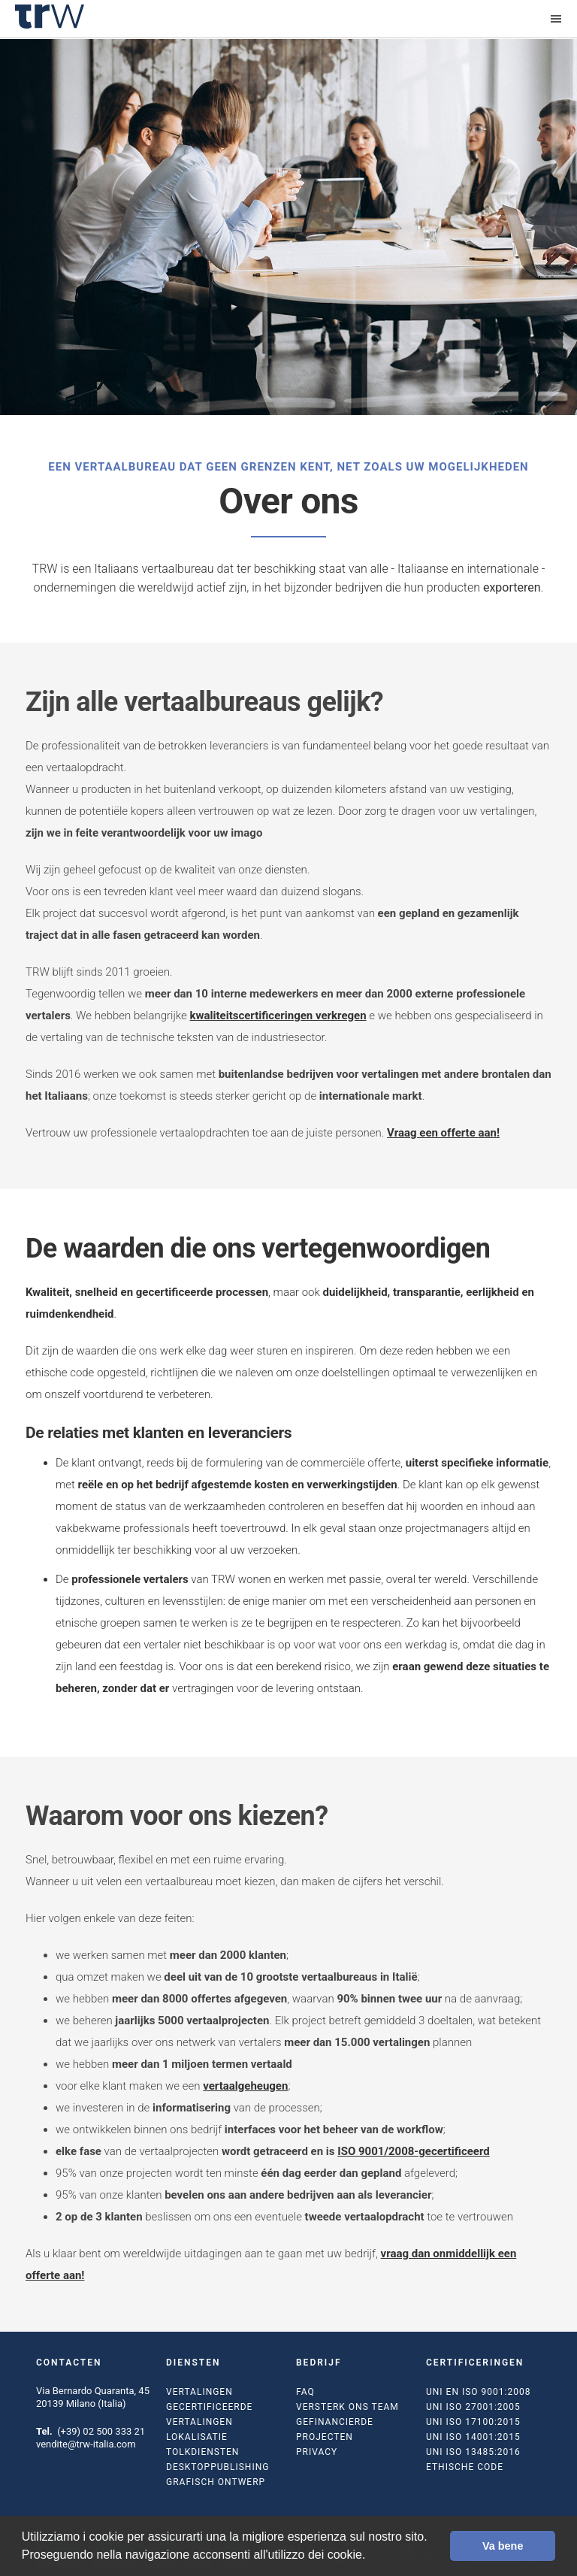  Describe the element at coordinates (245, 2086) in the screenshot. I see `vertaalgeheugen` at that location.